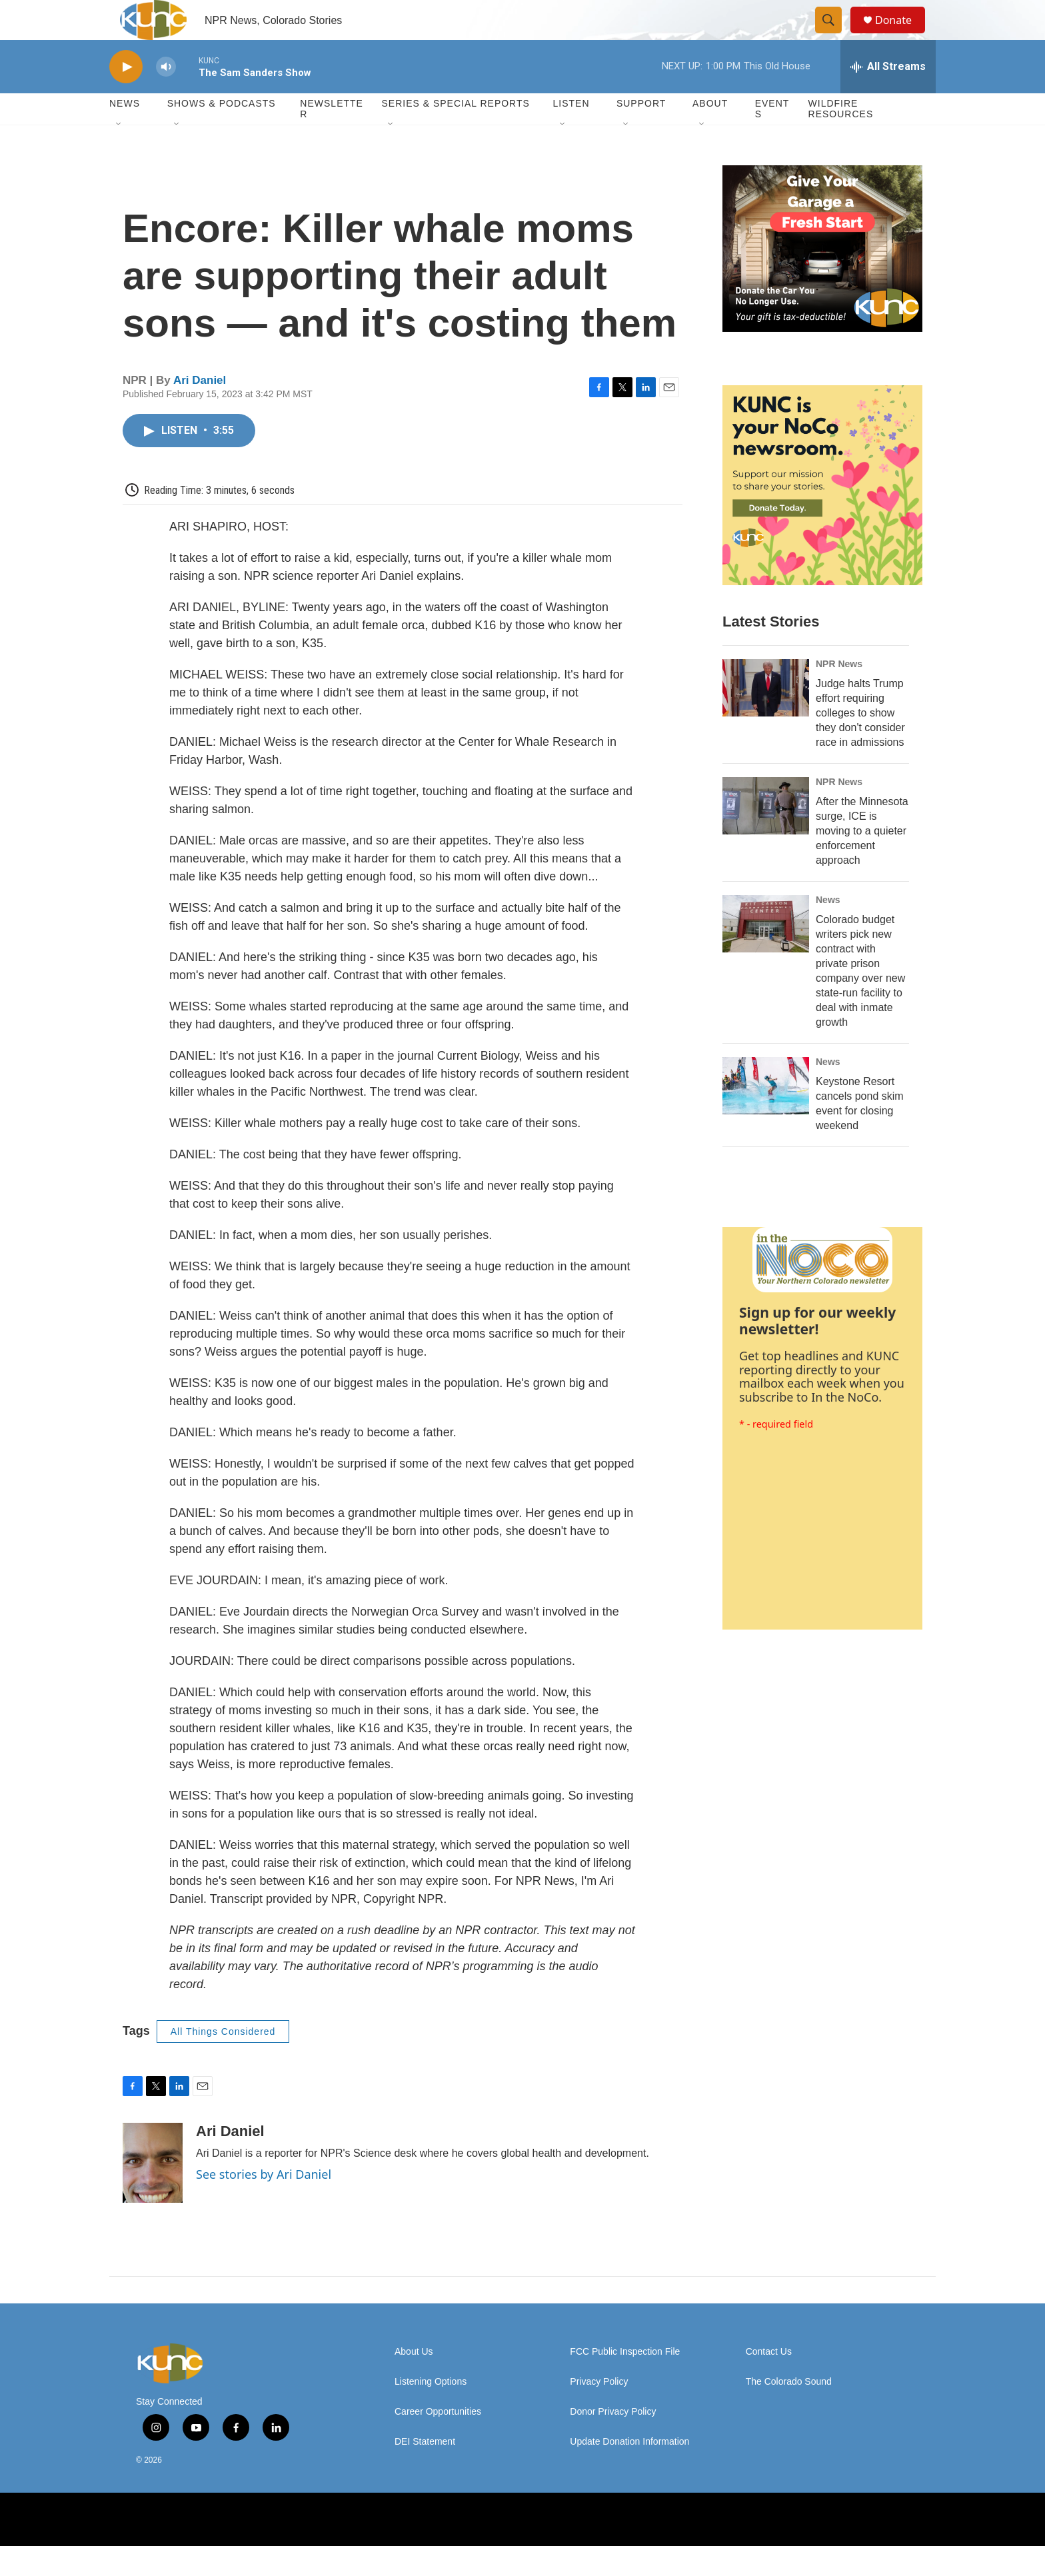 The image size is (1045, 2576). What do you see at coordinates (841, 138) in the screenshot?
I see `Wildfire Resources` at bounding box center [841, 138].